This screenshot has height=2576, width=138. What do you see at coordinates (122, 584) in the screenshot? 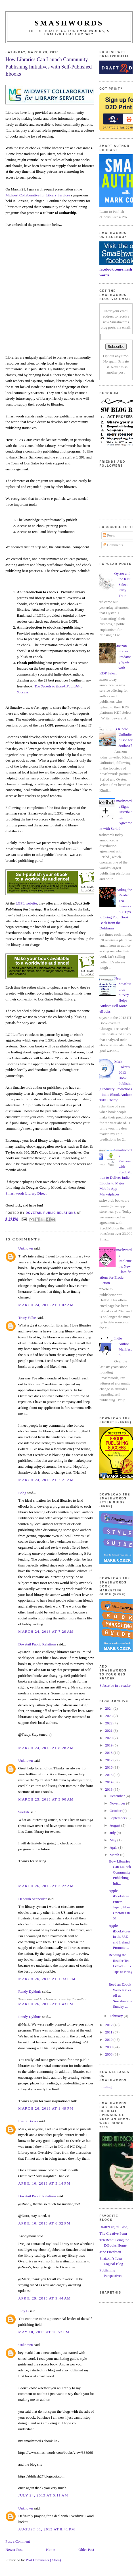
I see `Oyster and the KDP Select Party Train` at bounding box center [122, 584].